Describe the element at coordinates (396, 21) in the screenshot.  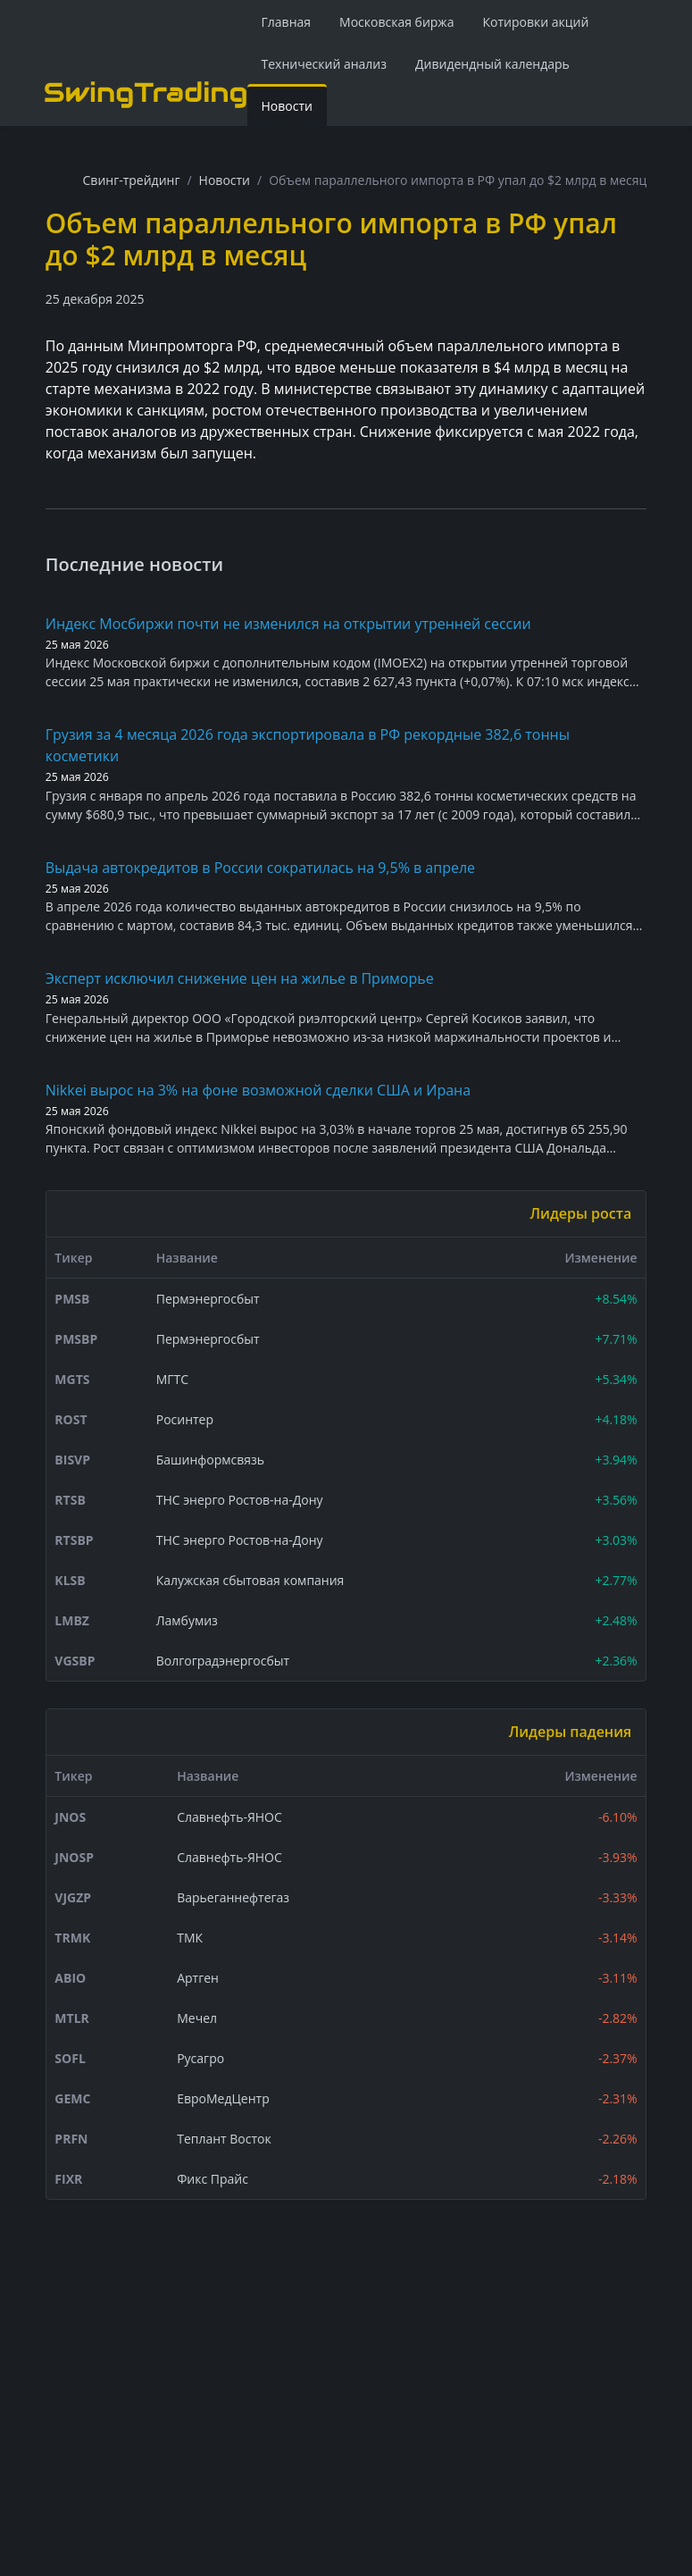
I see `Московская биржа` at that location.